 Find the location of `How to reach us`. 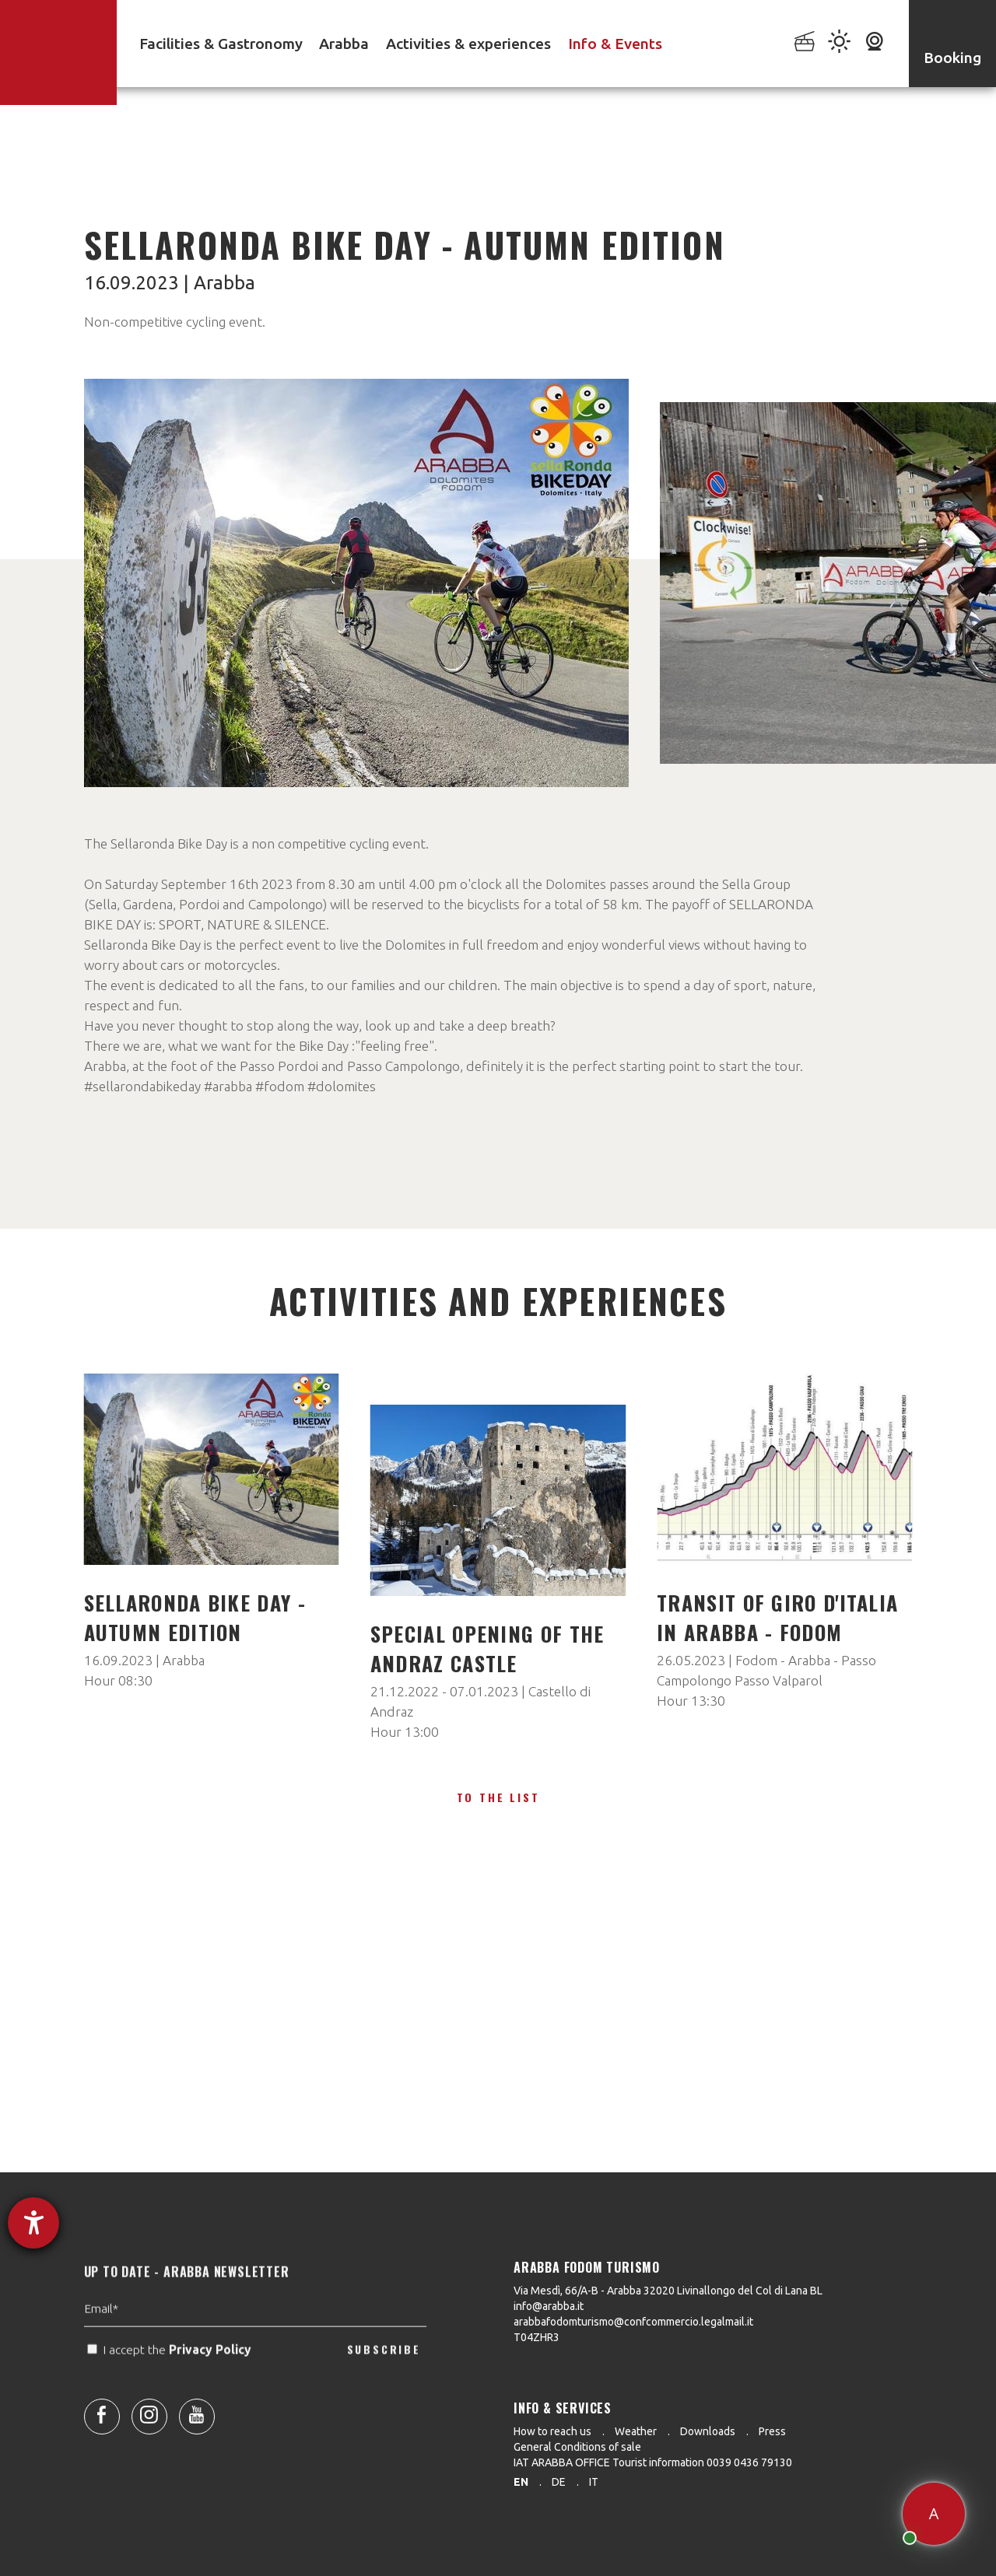

How to reach us is located at coordinates (552, 2431).